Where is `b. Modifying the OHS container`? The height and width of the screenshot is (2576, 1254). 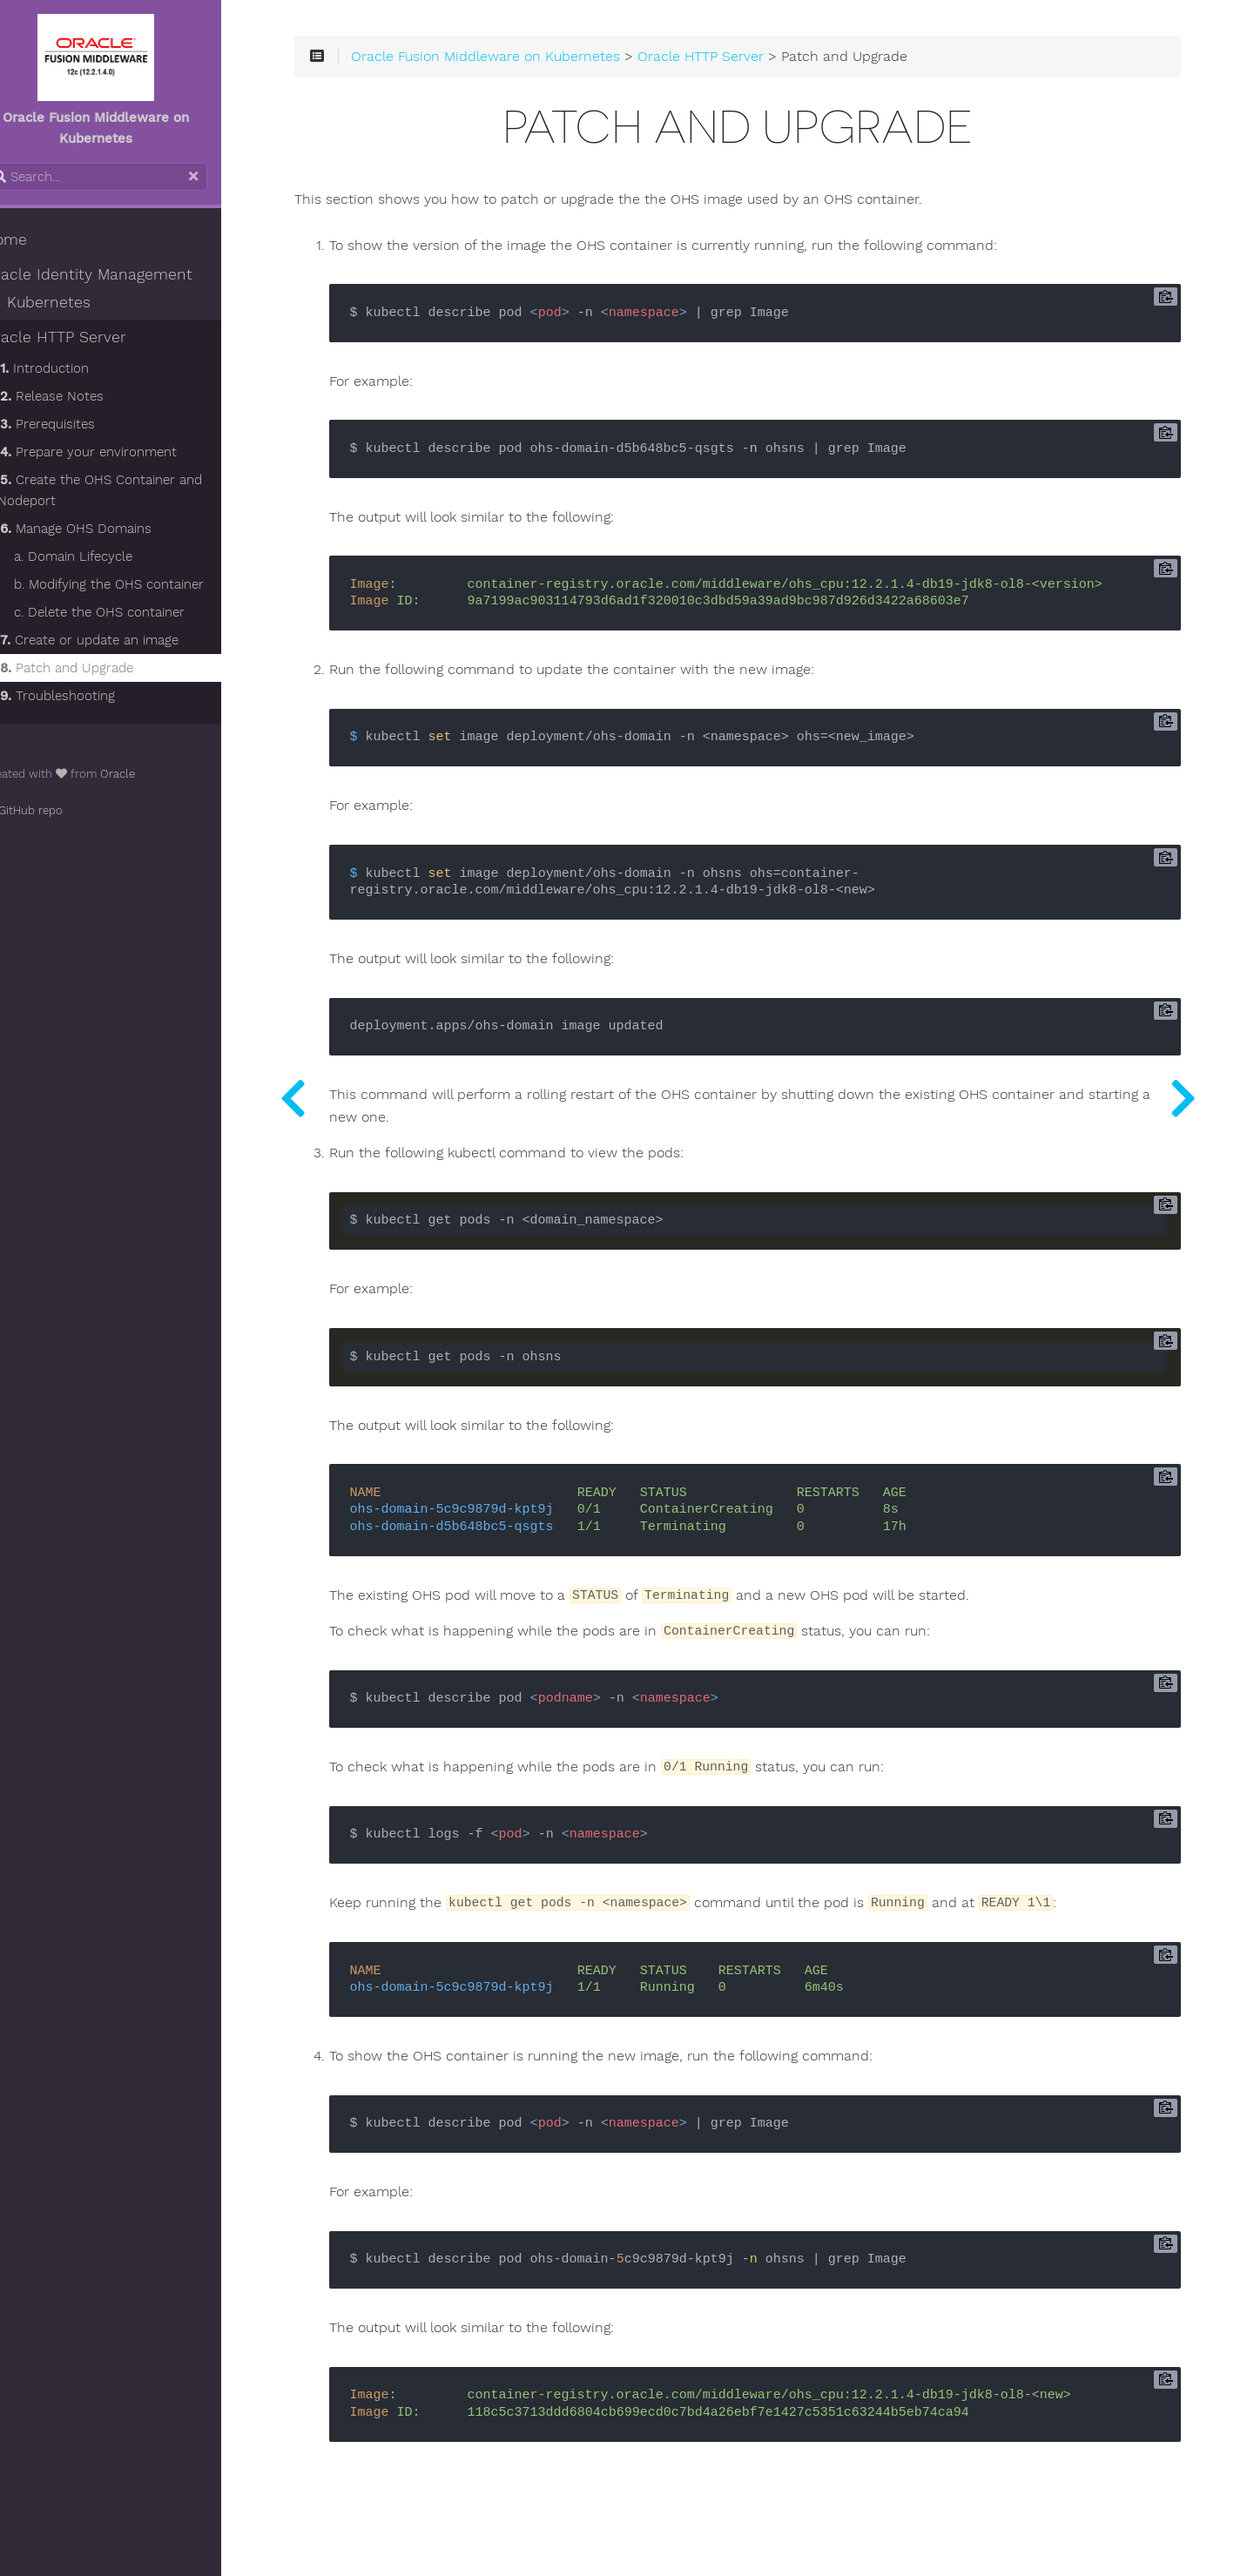 b. Modifying the OHS container is located at coordinates (139, 584).